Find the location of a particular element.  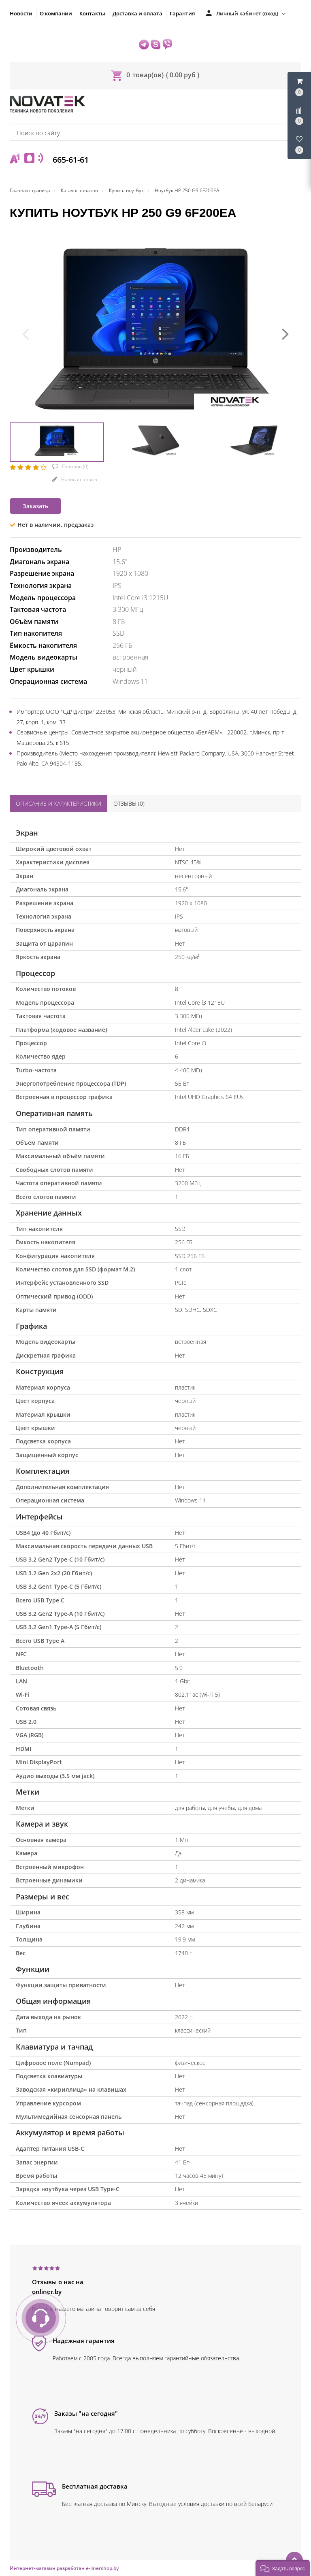

Контакты is located at coordinates (92, 13).